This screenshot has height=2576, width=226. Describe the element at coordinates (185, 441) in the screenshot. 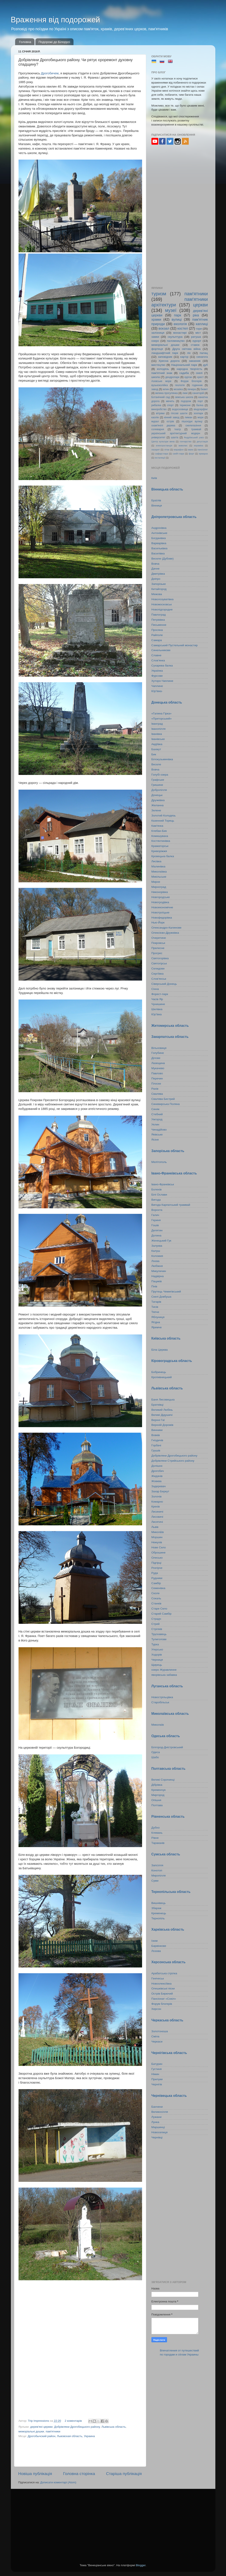

I see `гончарство` at that location.